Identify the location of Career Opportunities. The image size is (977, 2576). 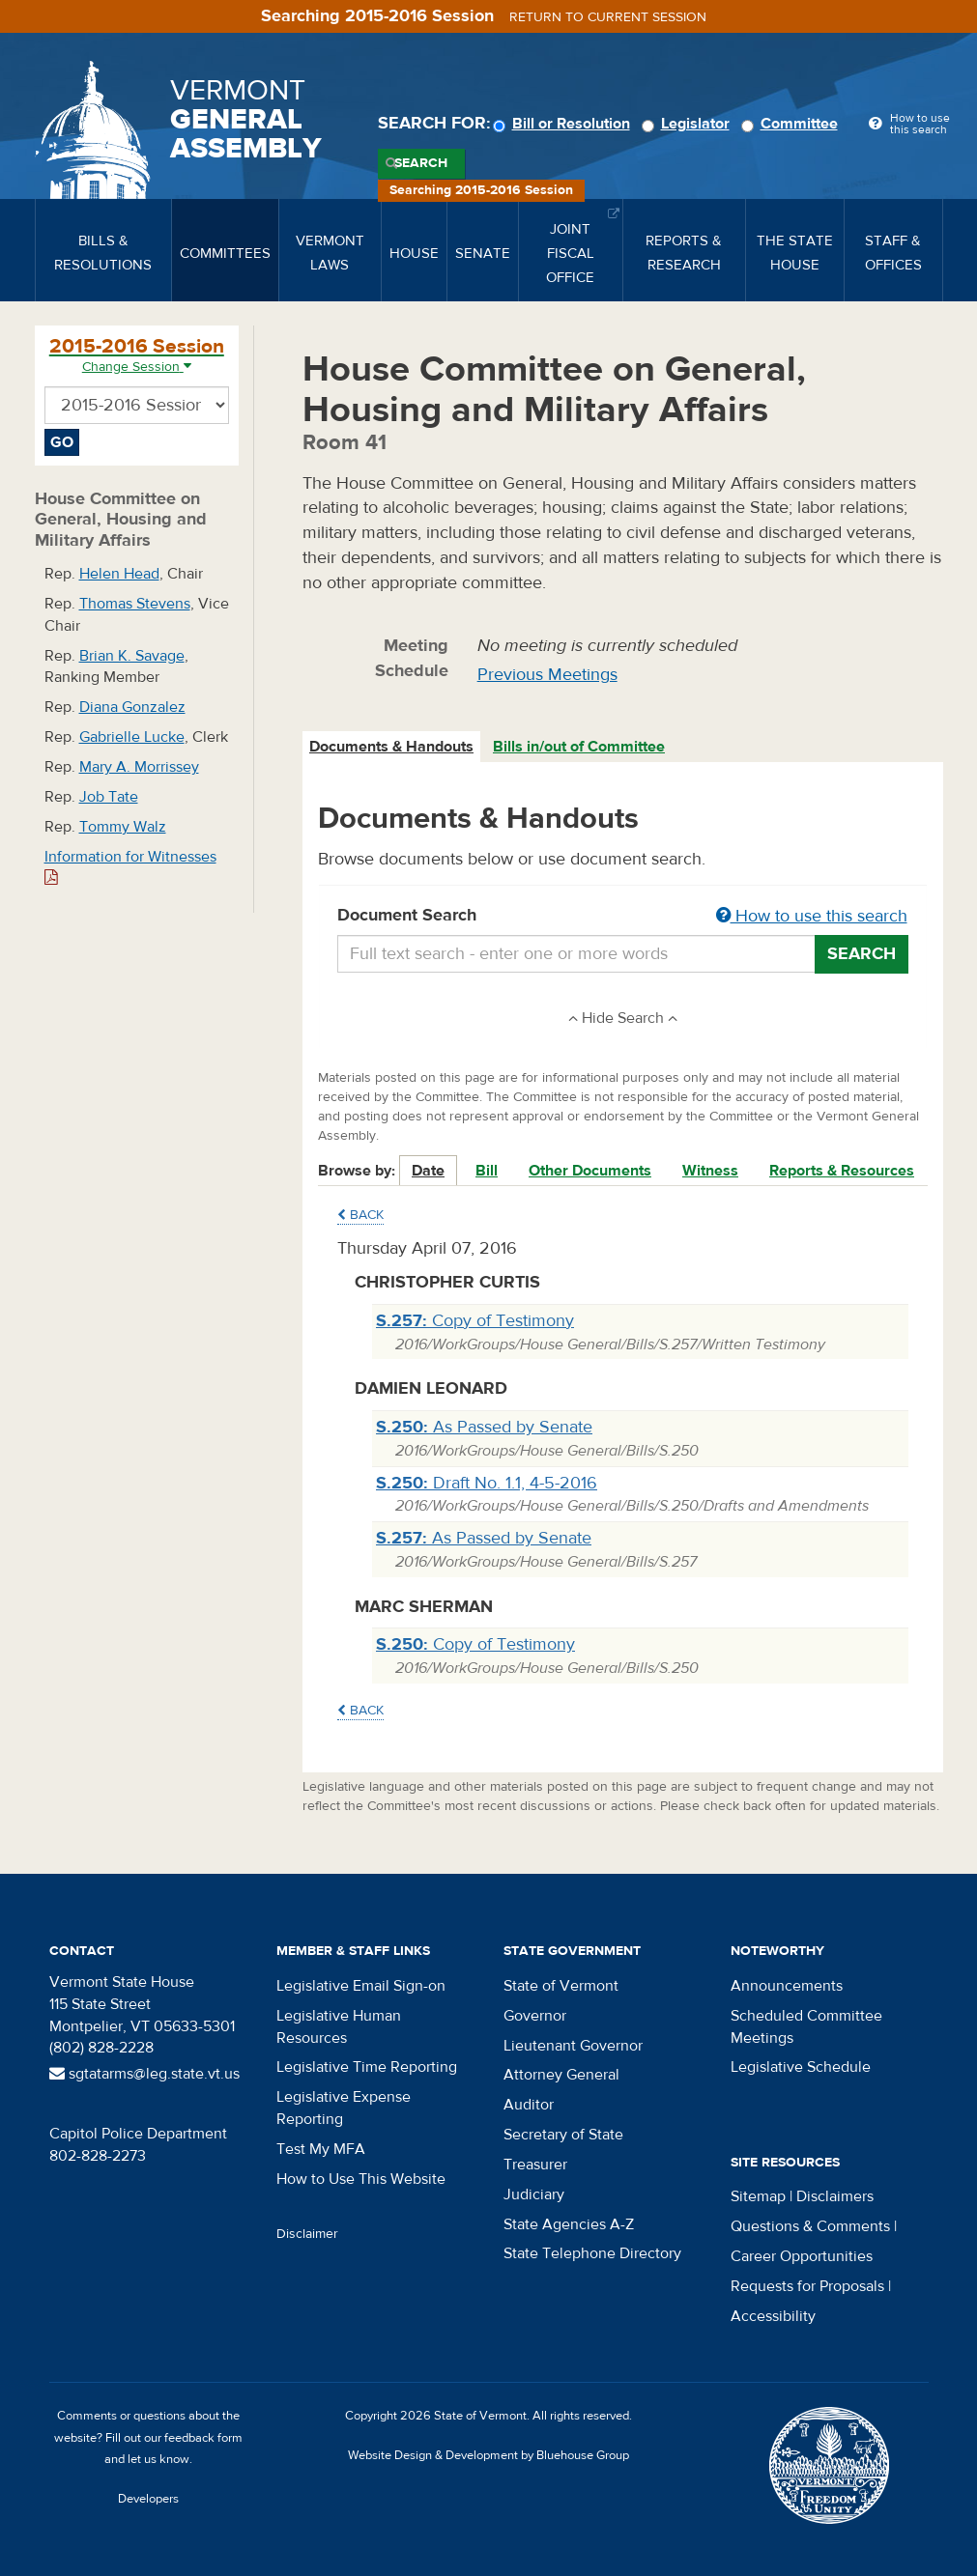
(802, 2256).